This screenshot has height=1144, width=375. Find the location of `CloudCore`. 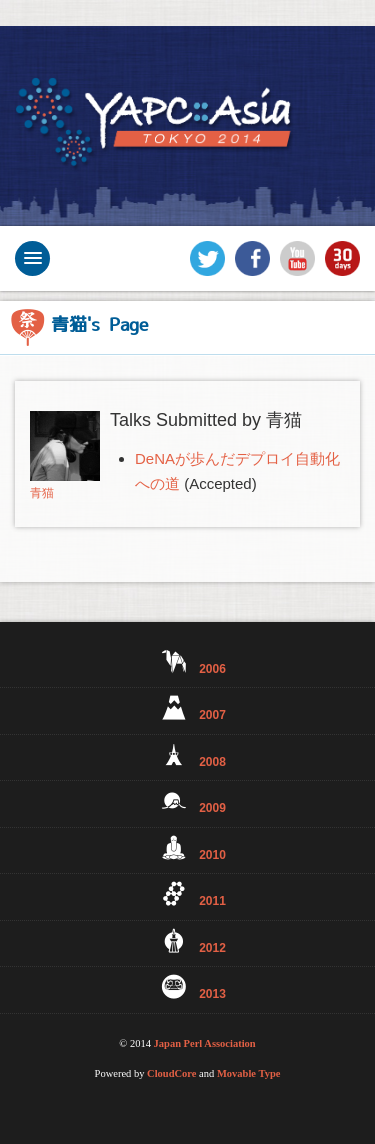

CloudCore is located at coordinates (171, 1073).